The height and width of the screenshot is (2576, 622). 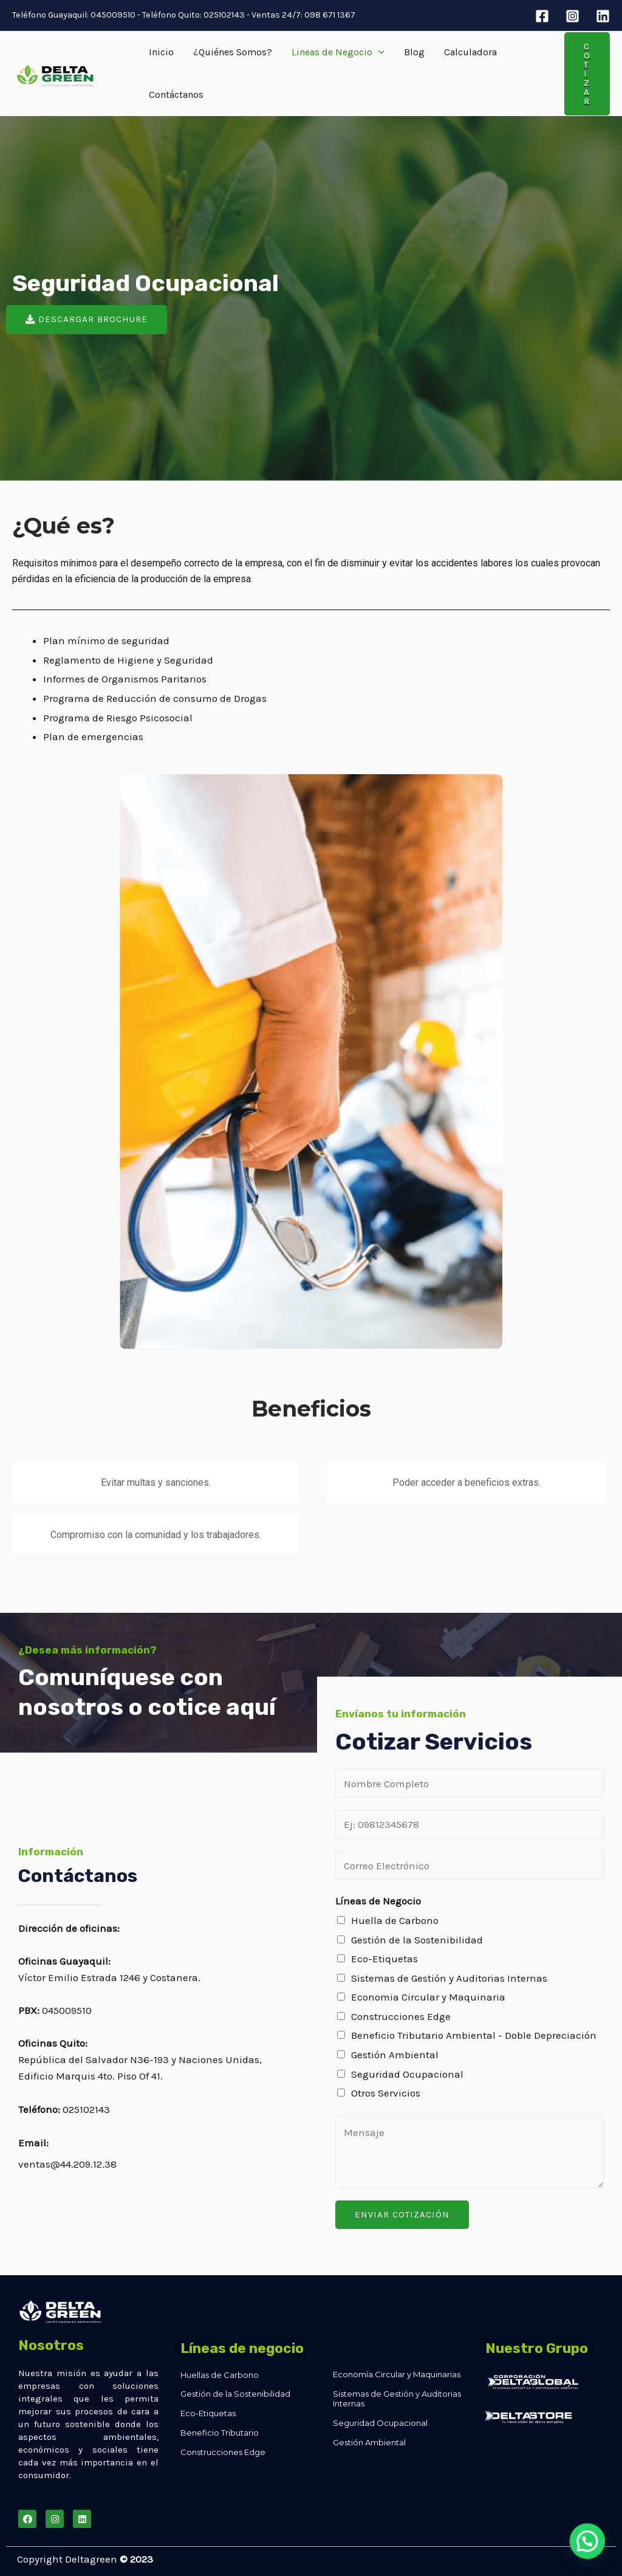 What do you see at coordinates (86, 319) in the screenshot?
I see `[button]` at bounding box center [86, 319].